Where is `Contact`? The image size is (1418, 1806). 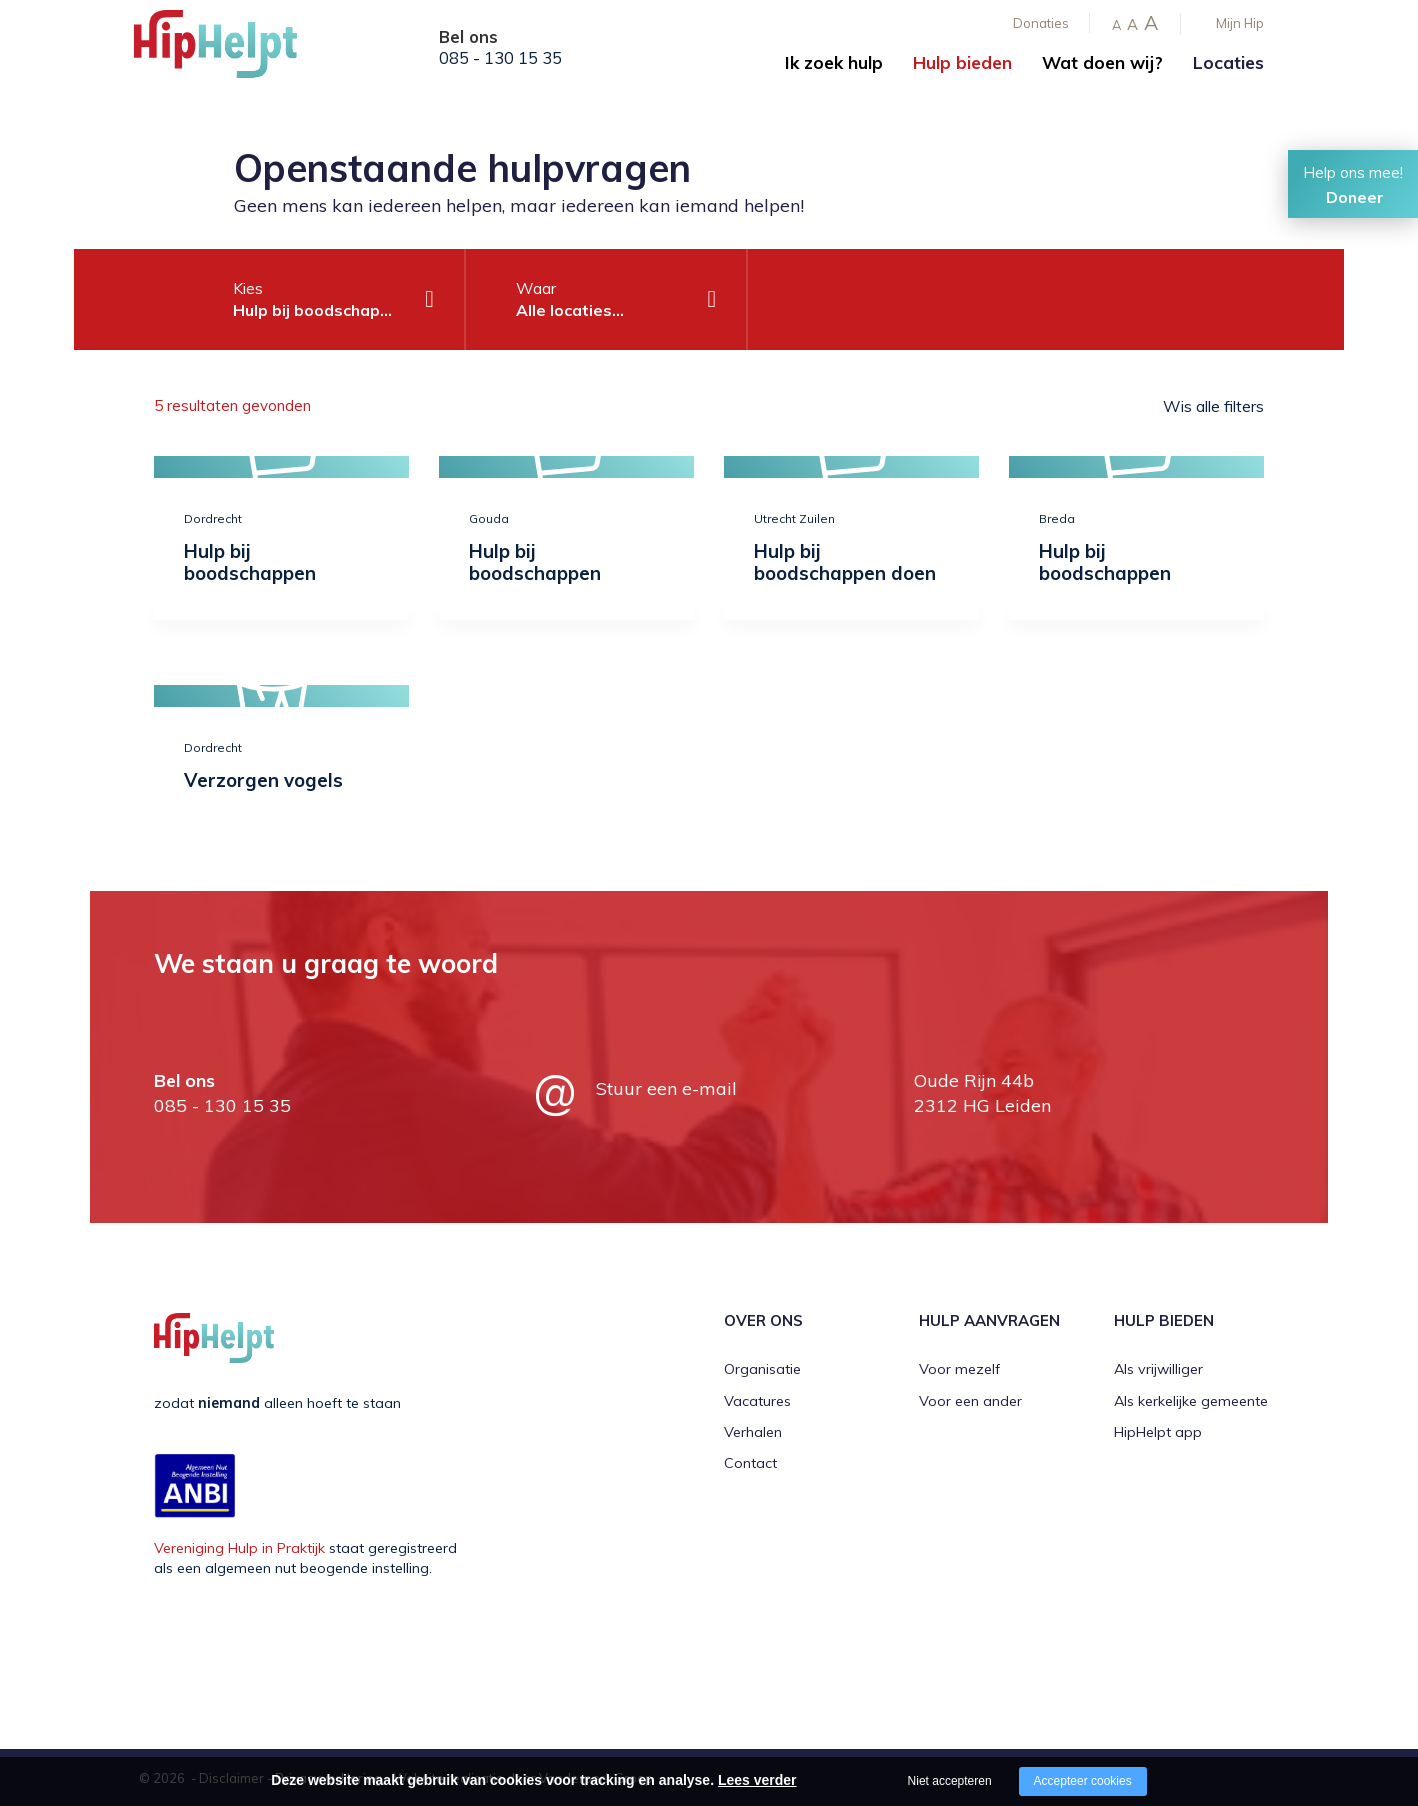
Contact is located at coordinates (750, 1463).